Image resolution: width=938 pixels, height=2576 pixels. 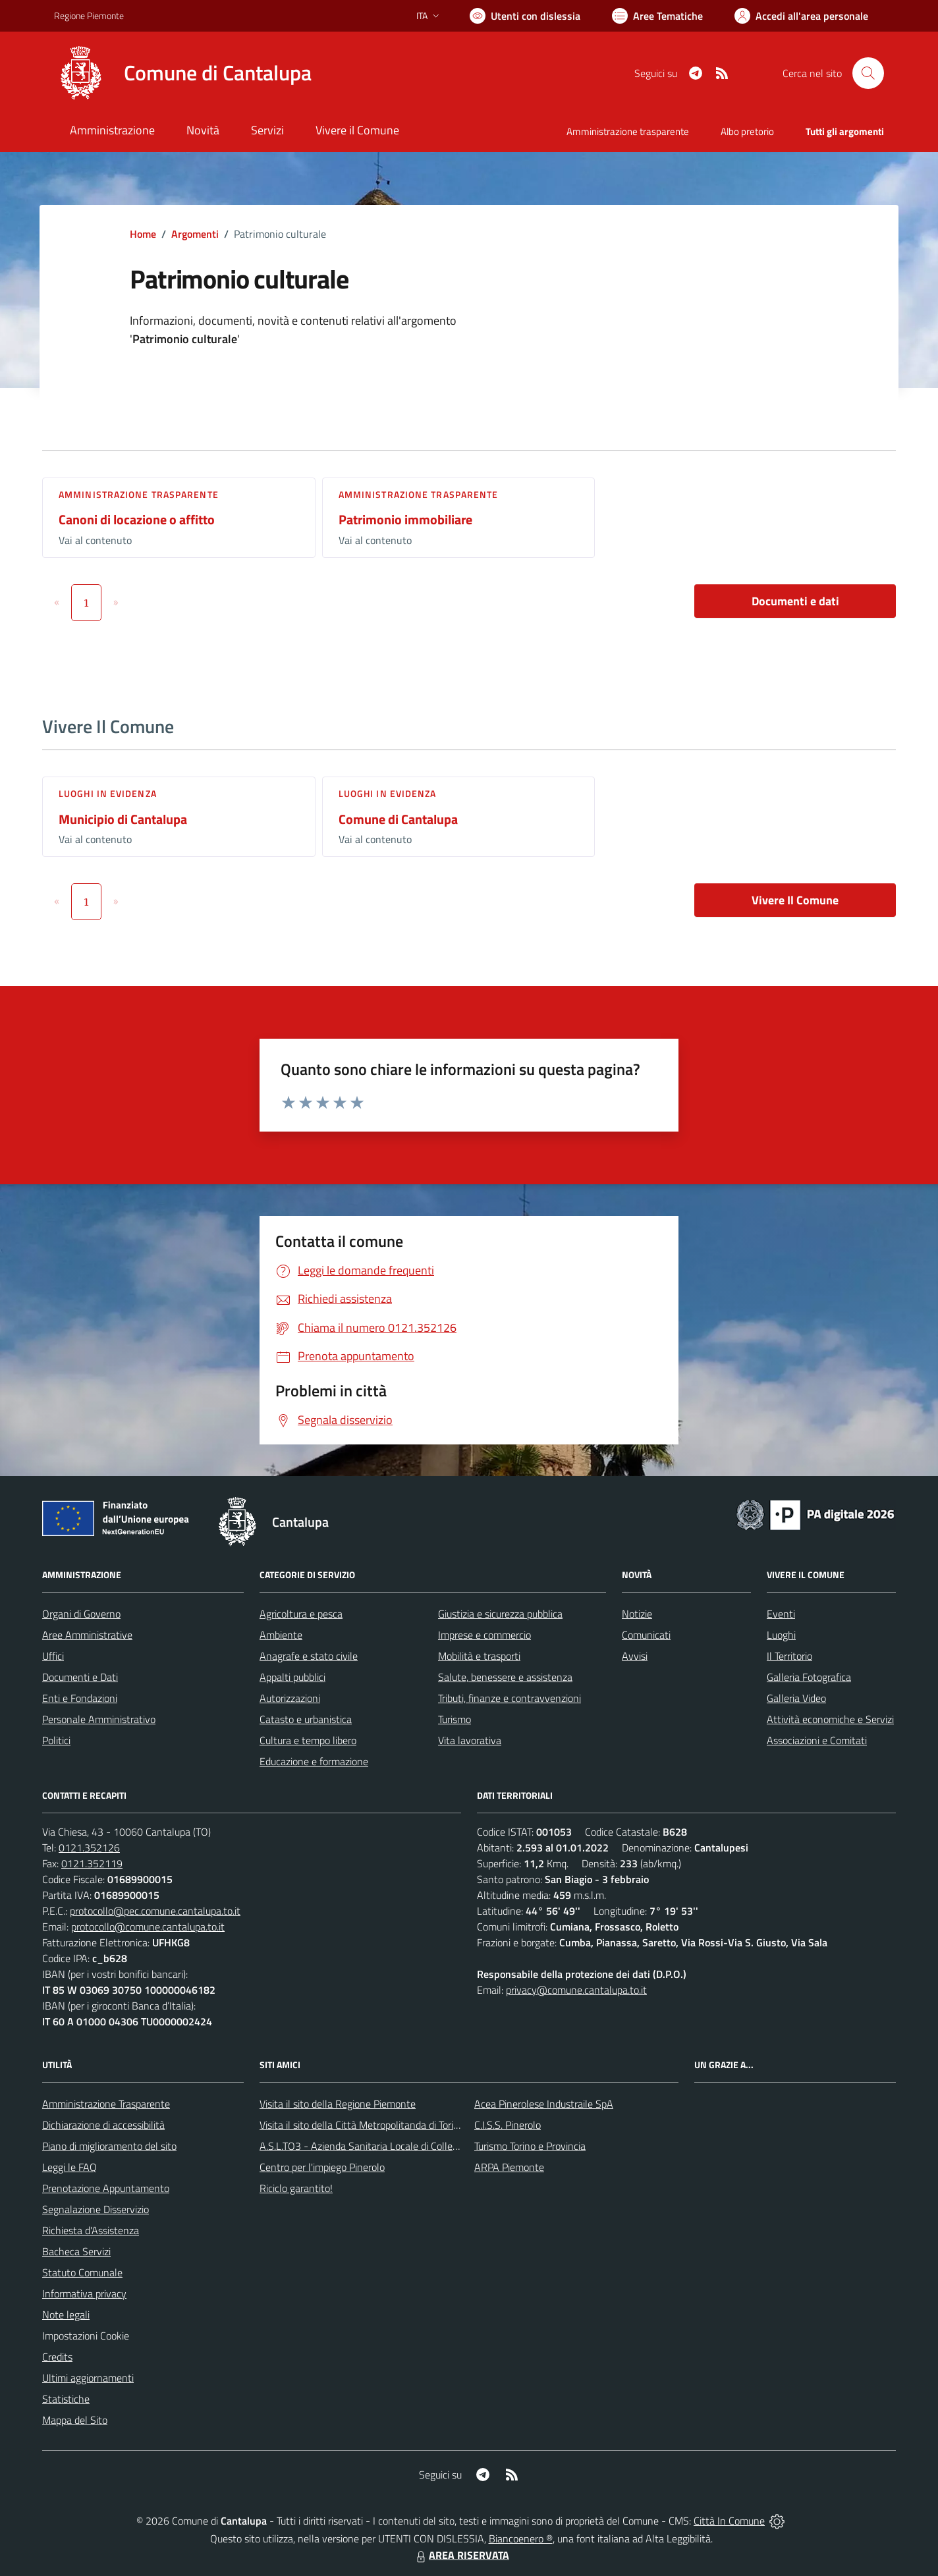 I want to click on Città In Comune, so click(x=729, y=2521).